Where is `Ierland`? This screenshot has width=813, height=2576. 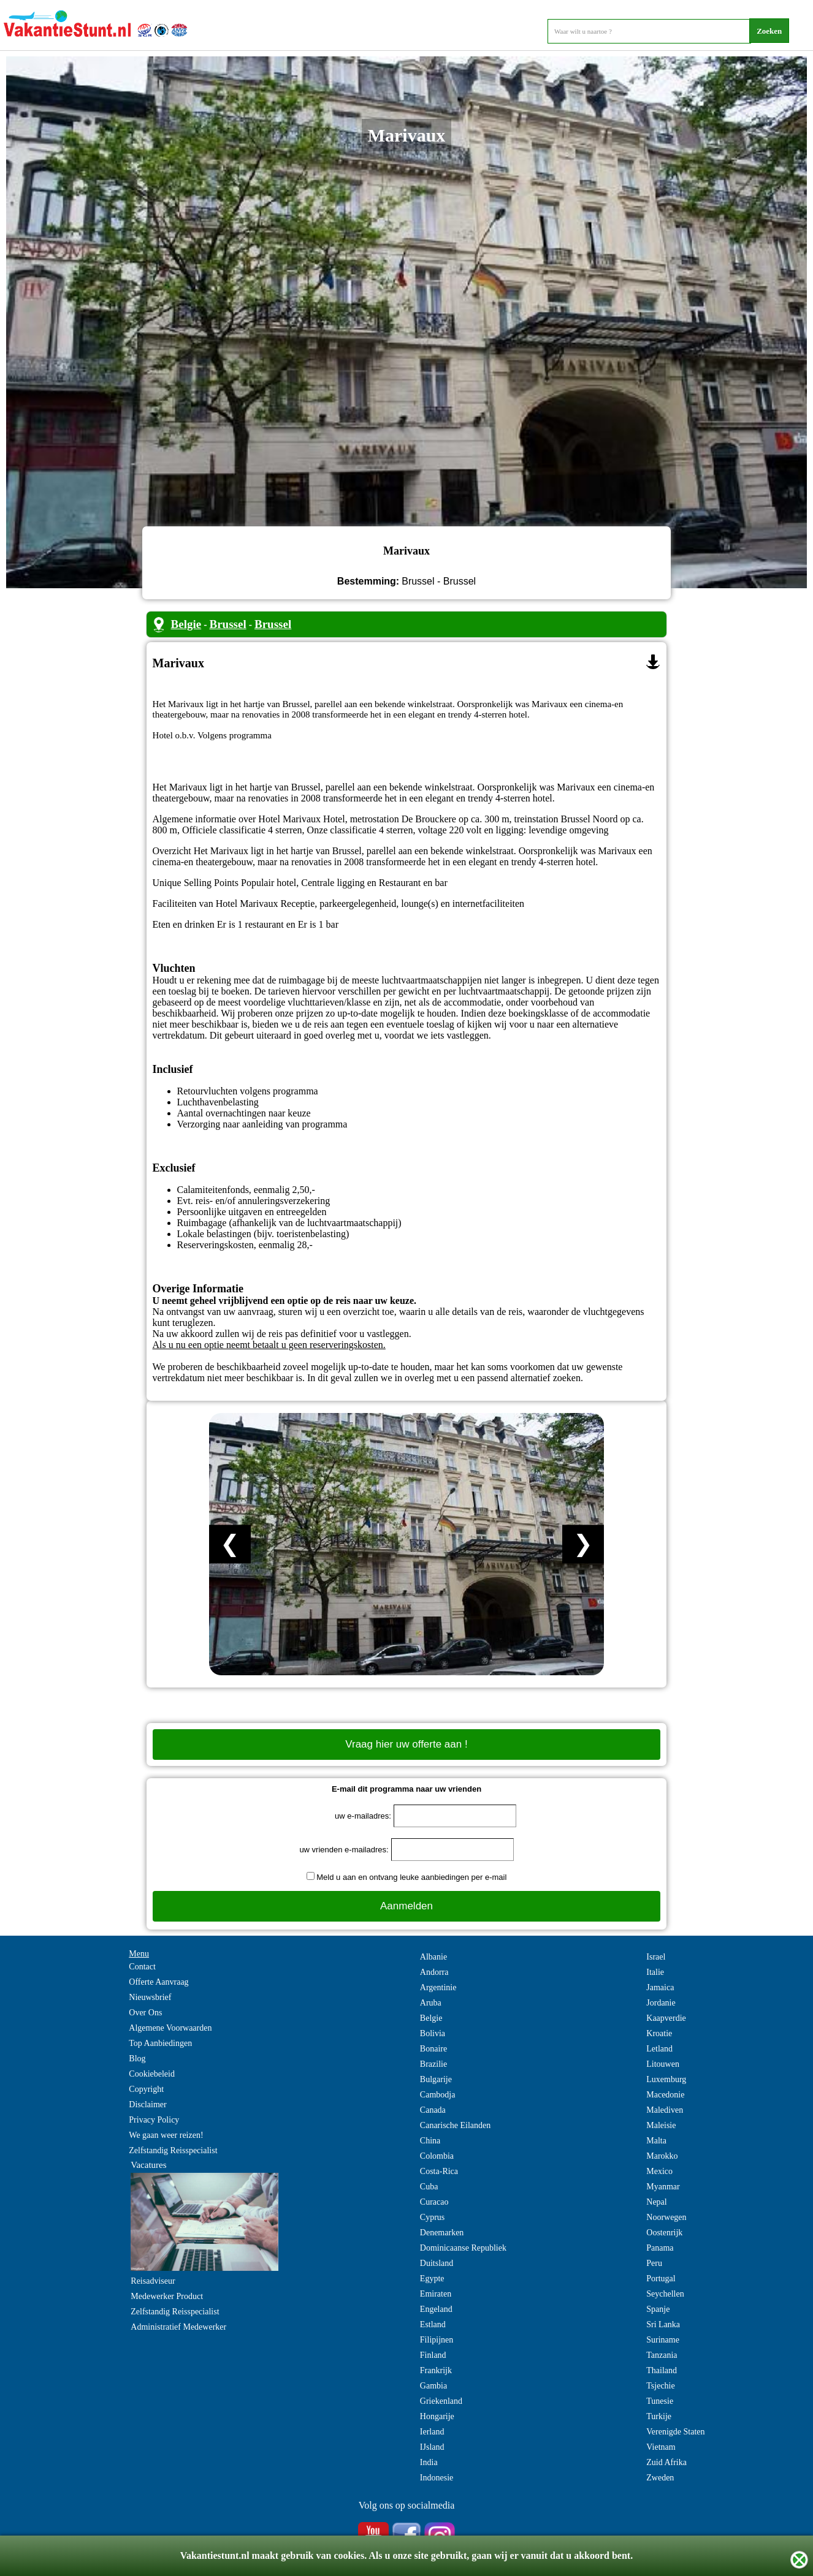
Ierland is located at coordinates (432, 2431).